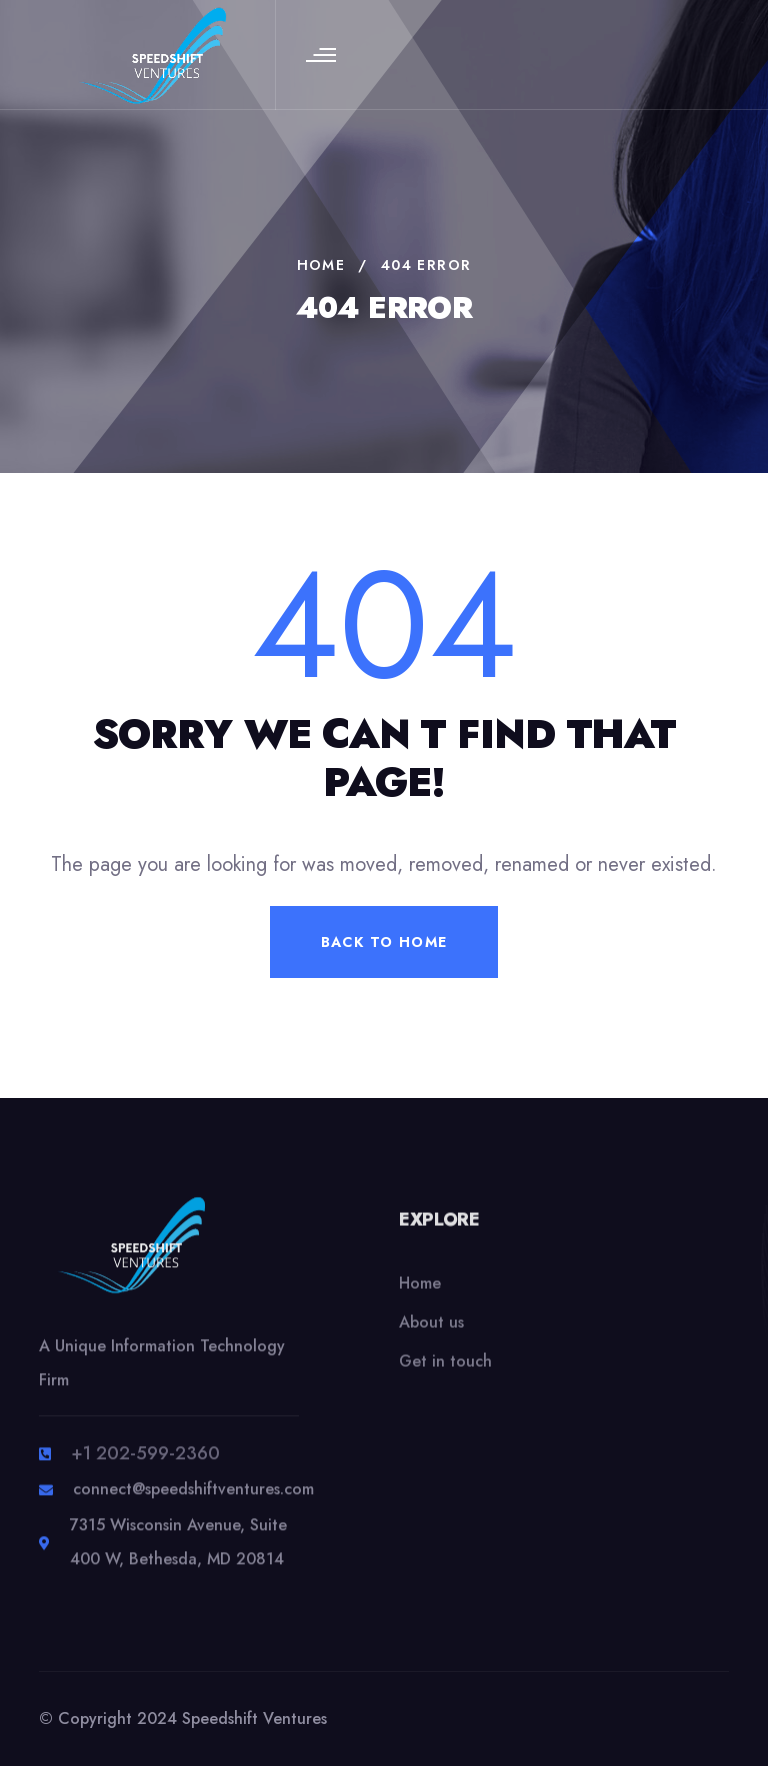 The width and height of the screenshot is (768, 1766). I want to click on +1 202-599-2360, so click(145, 1465).